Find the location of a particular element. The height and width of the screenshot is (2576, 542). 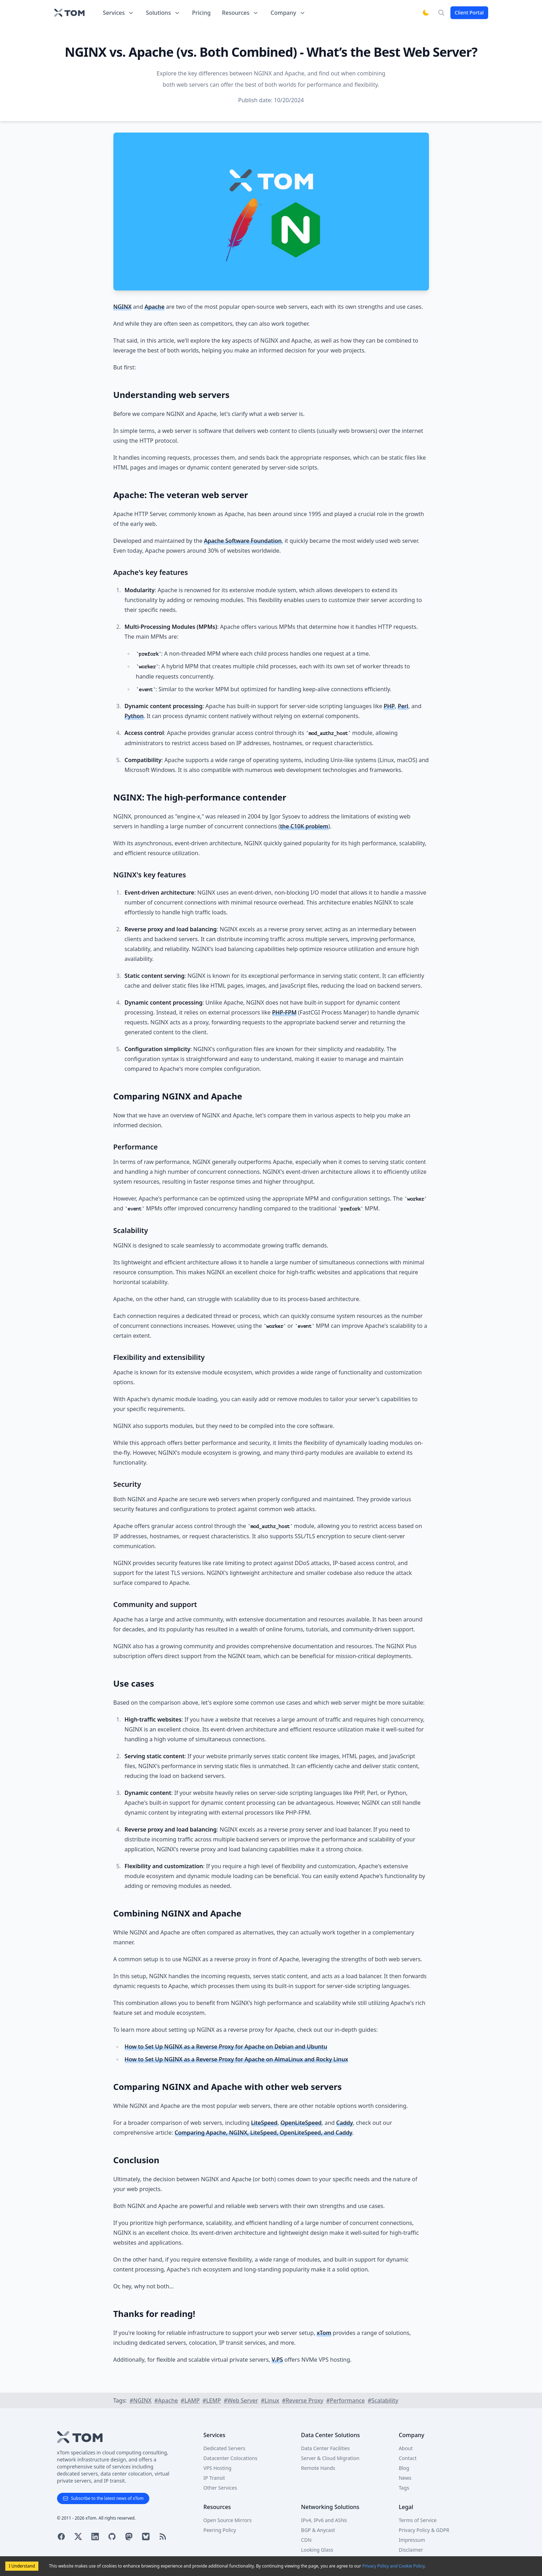

#LAMP is located at coordinates (190, 2400).